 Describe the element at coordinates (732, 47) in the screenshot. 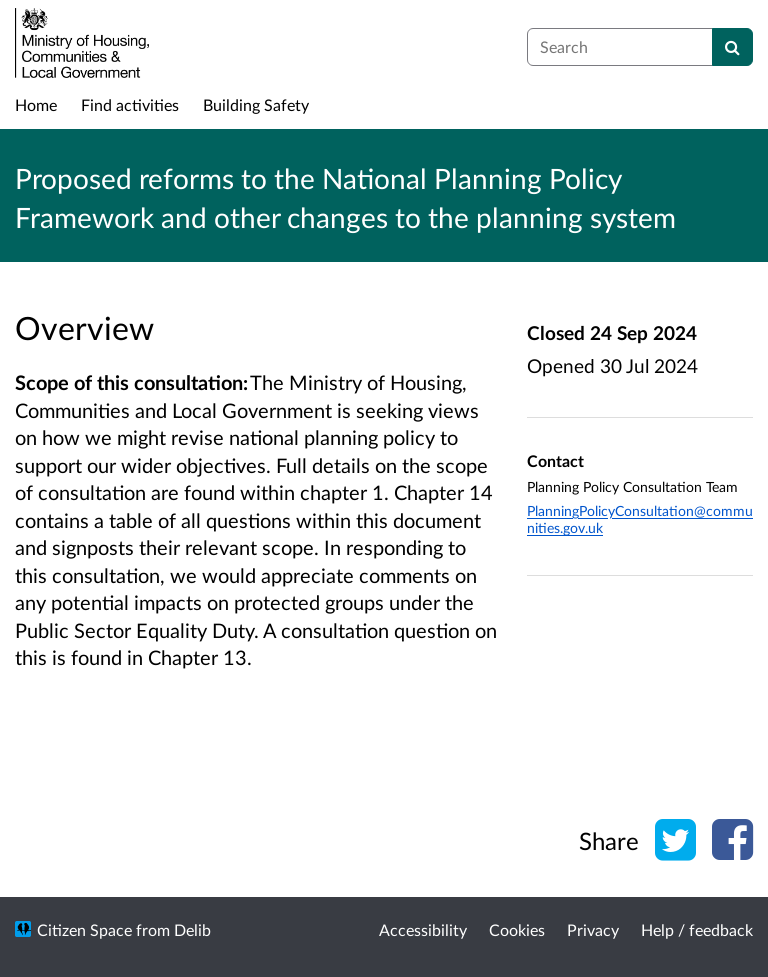

I see `[Search]` at that location.